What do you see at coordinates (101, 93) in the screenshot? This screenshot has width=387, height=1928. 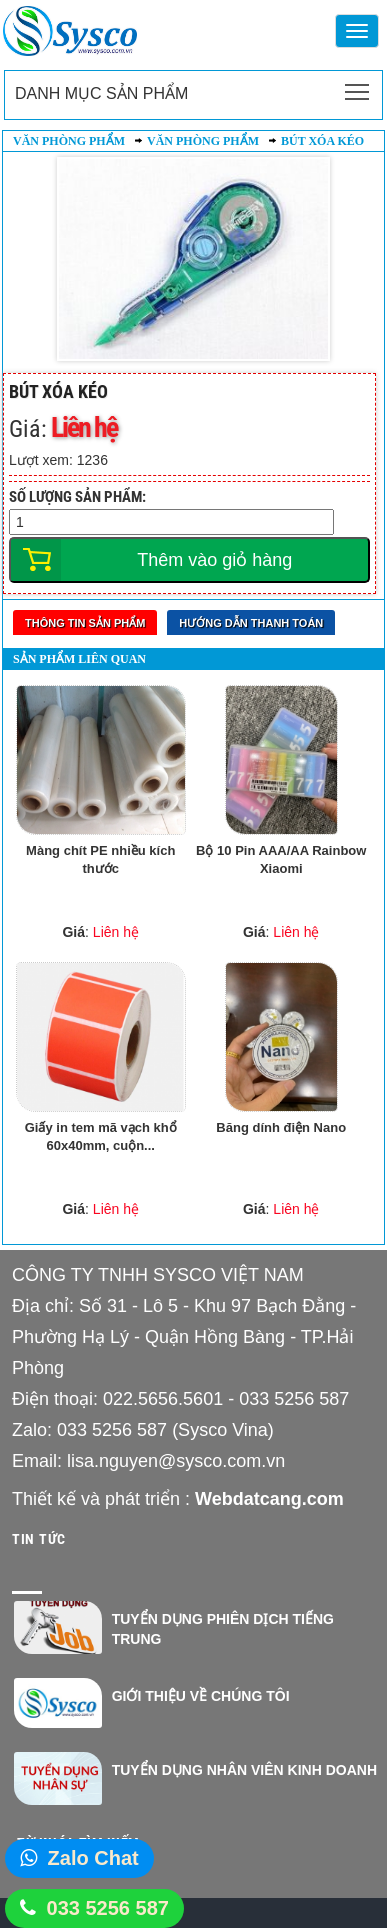 I see `Danh mục sản phẩm` at bounding box center [101, 93].